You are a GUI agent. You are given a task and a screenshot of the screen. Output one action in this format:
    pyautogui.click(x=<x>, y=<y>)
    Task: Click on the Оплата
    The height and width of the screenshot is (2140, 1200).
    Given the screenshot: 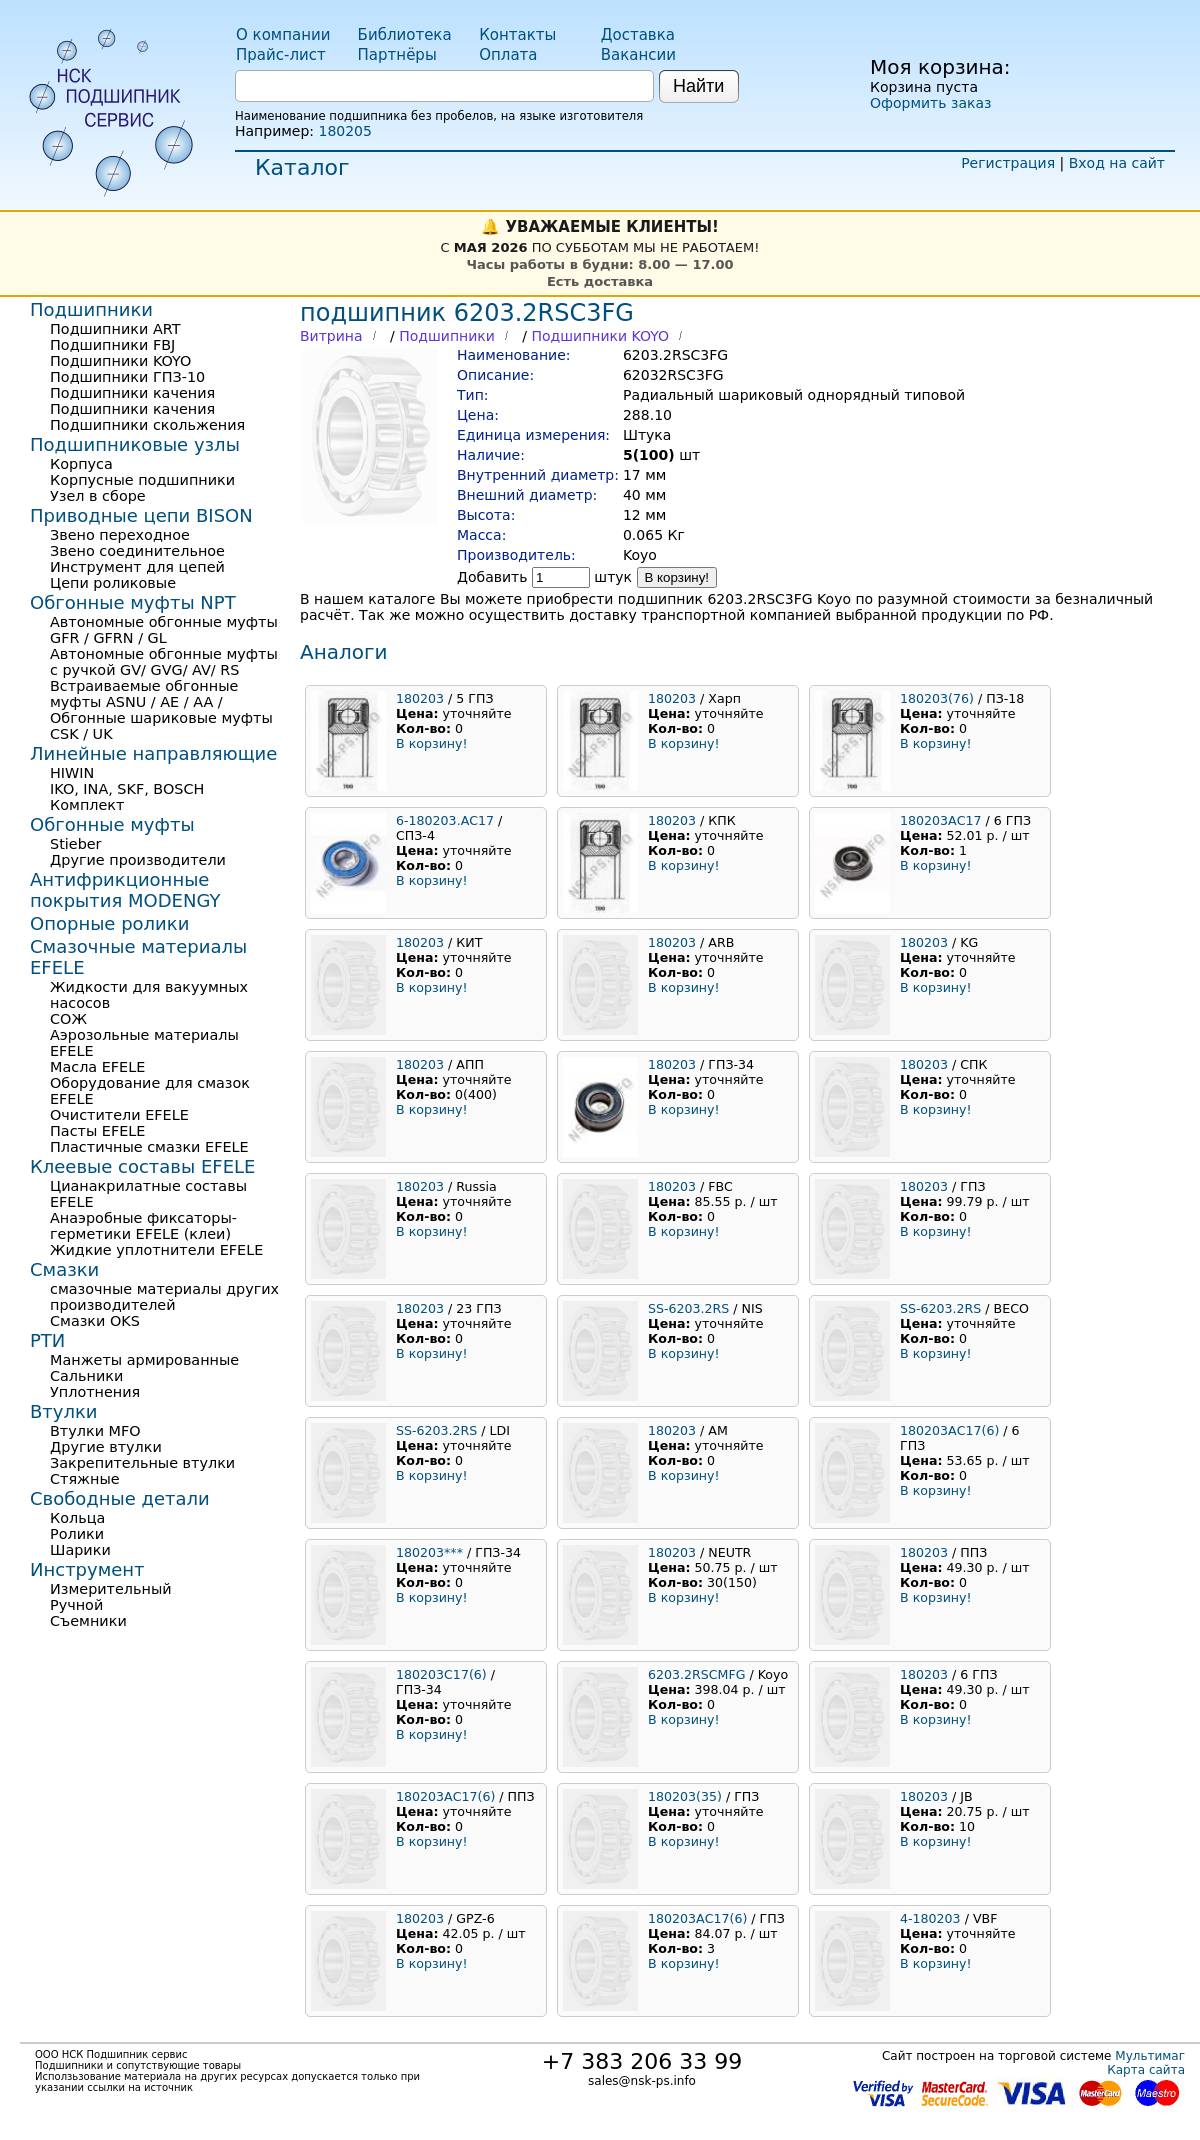 What is the action you would take?
    pyautogui.click(x=508, y=55)
    